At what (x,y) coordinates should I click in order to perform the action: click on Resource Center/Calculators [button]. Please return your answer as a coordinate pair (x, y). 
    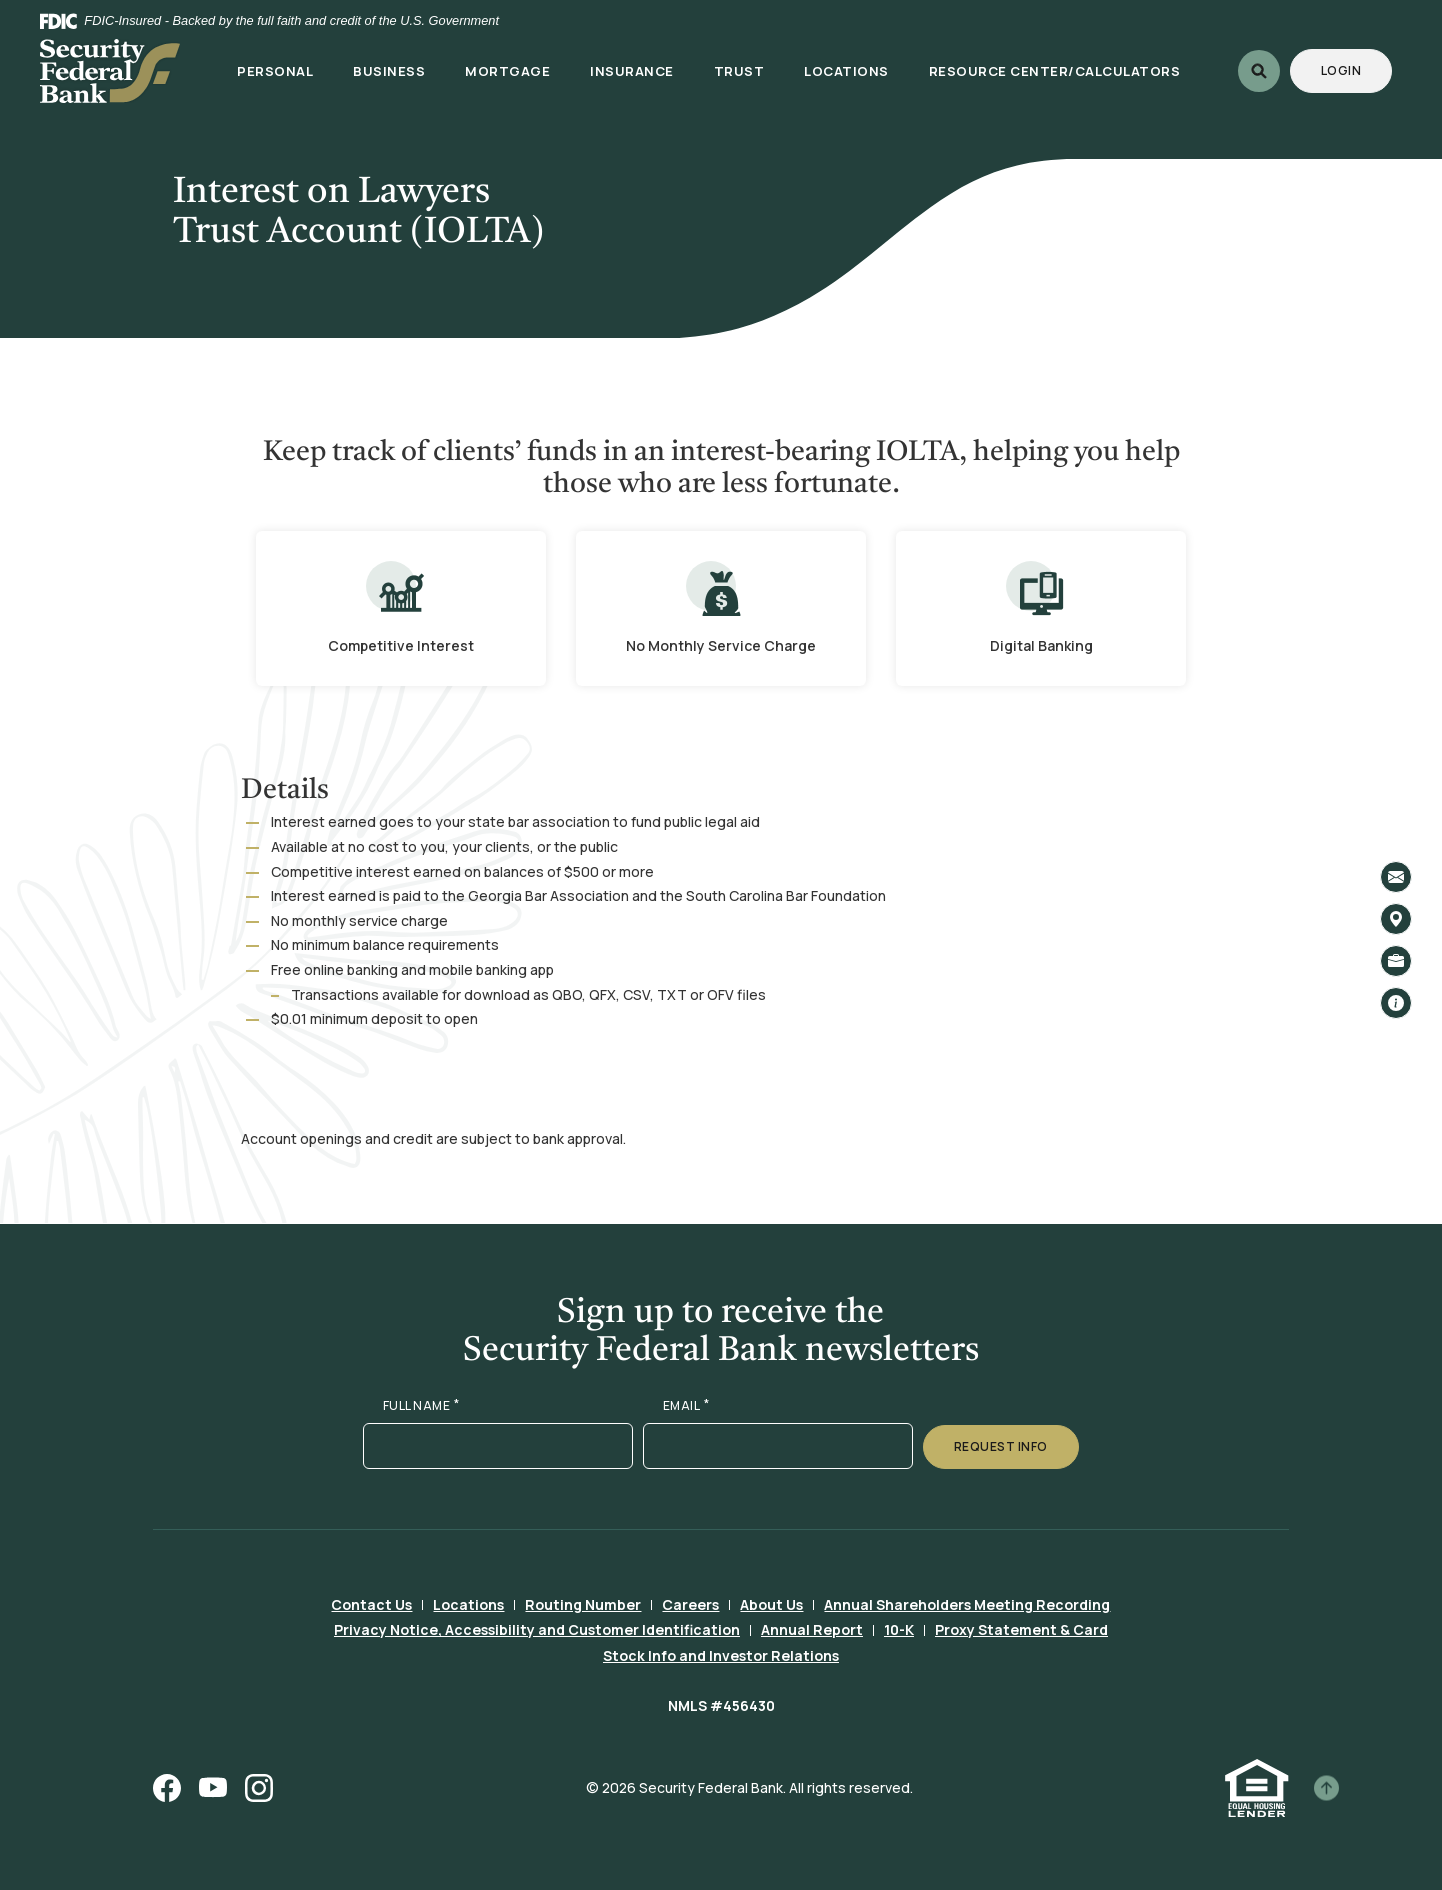
    Looking at the image, I should click on (1055, 71).